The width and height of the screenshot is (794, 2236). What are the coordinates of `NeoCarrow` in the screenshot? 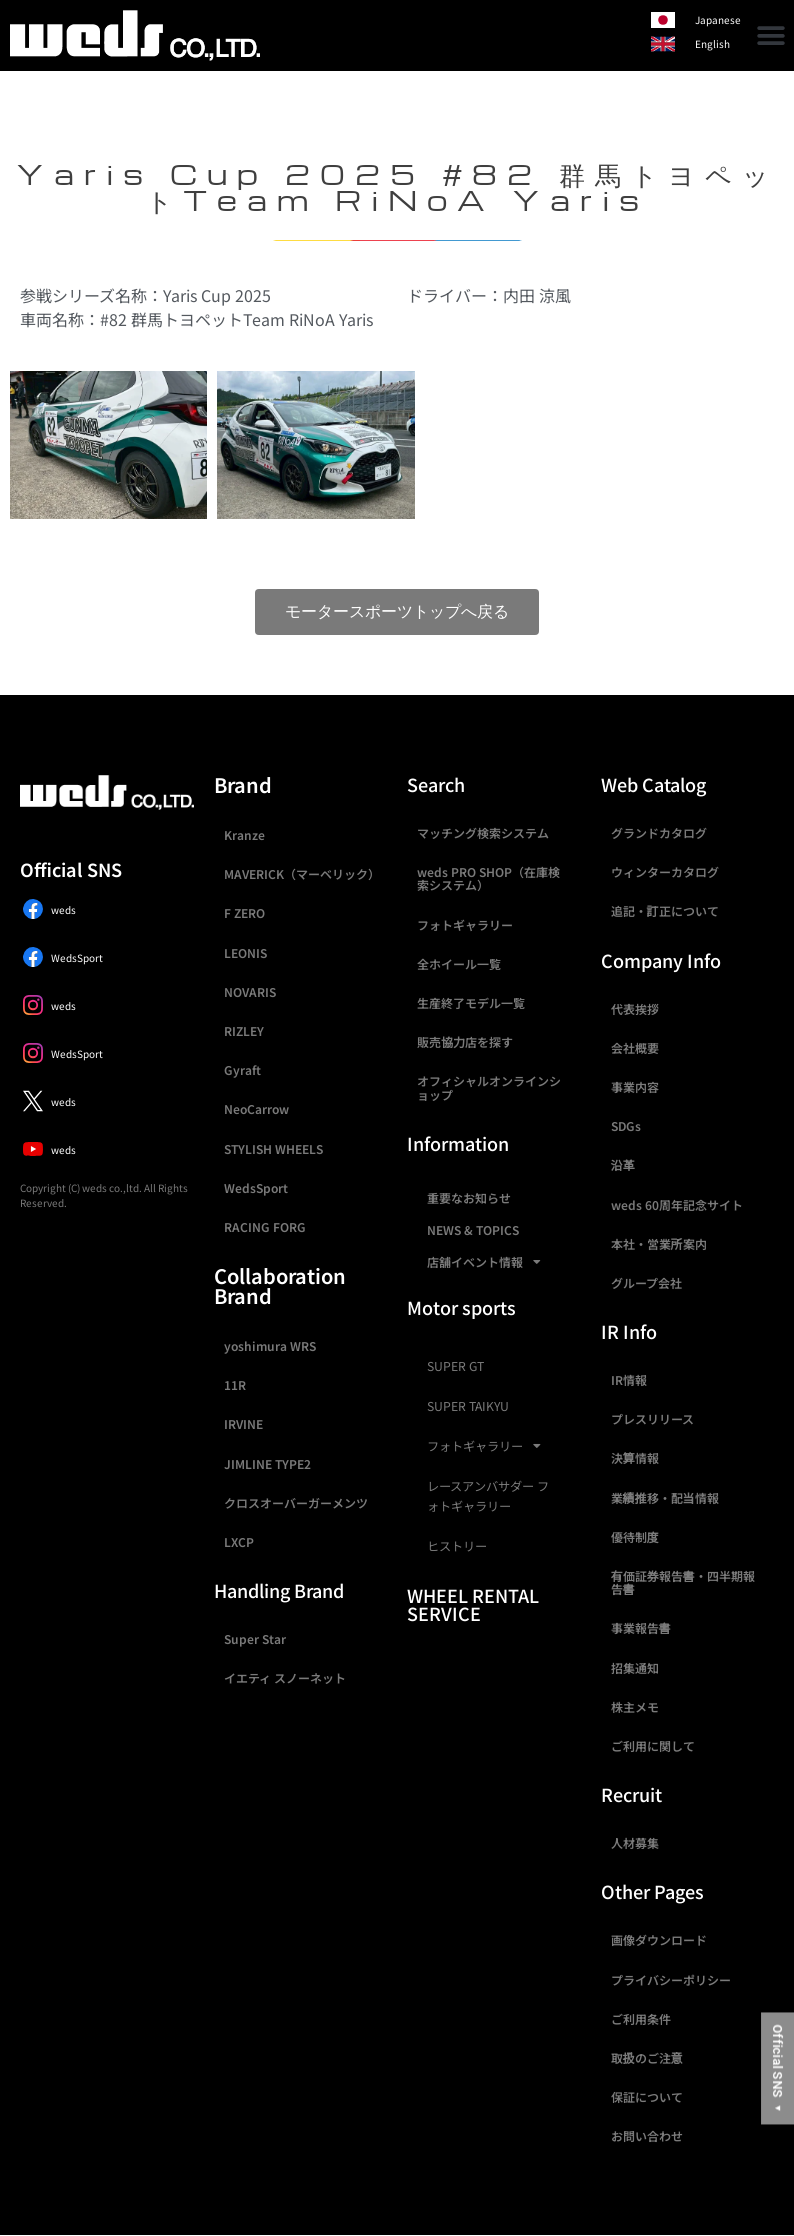 It's located at (256, 1108).